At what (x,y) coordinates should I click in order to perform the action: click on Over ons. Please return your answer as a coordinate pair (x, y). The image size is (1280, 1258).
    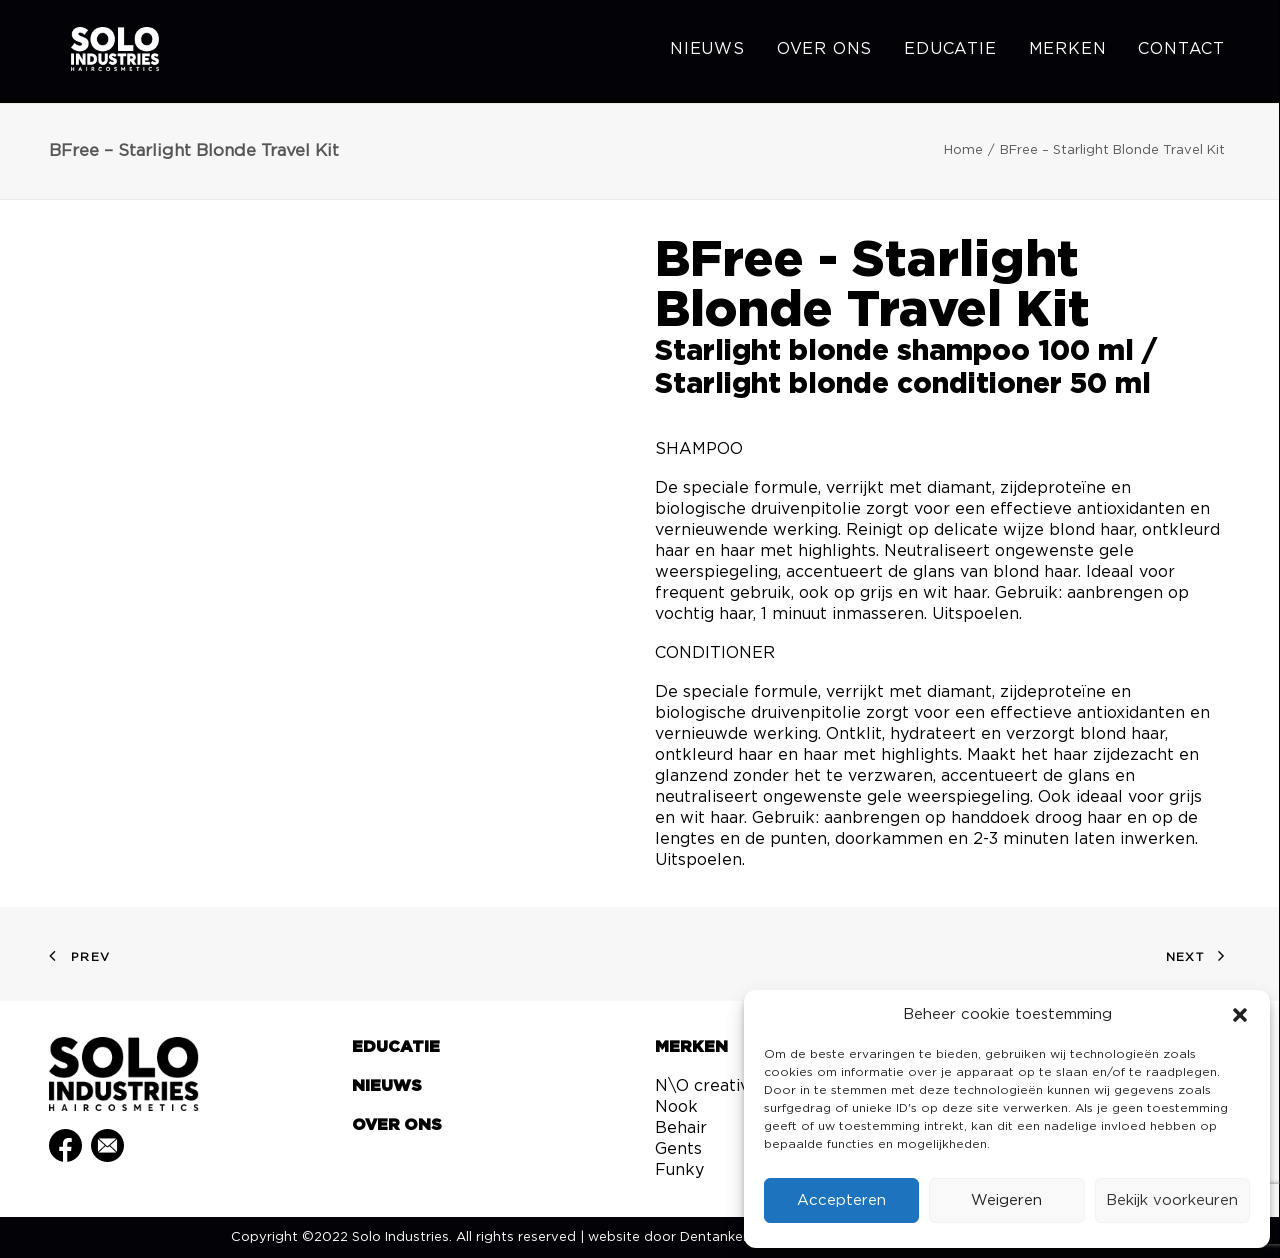
    Looking at the image, I should click on (824, 52).